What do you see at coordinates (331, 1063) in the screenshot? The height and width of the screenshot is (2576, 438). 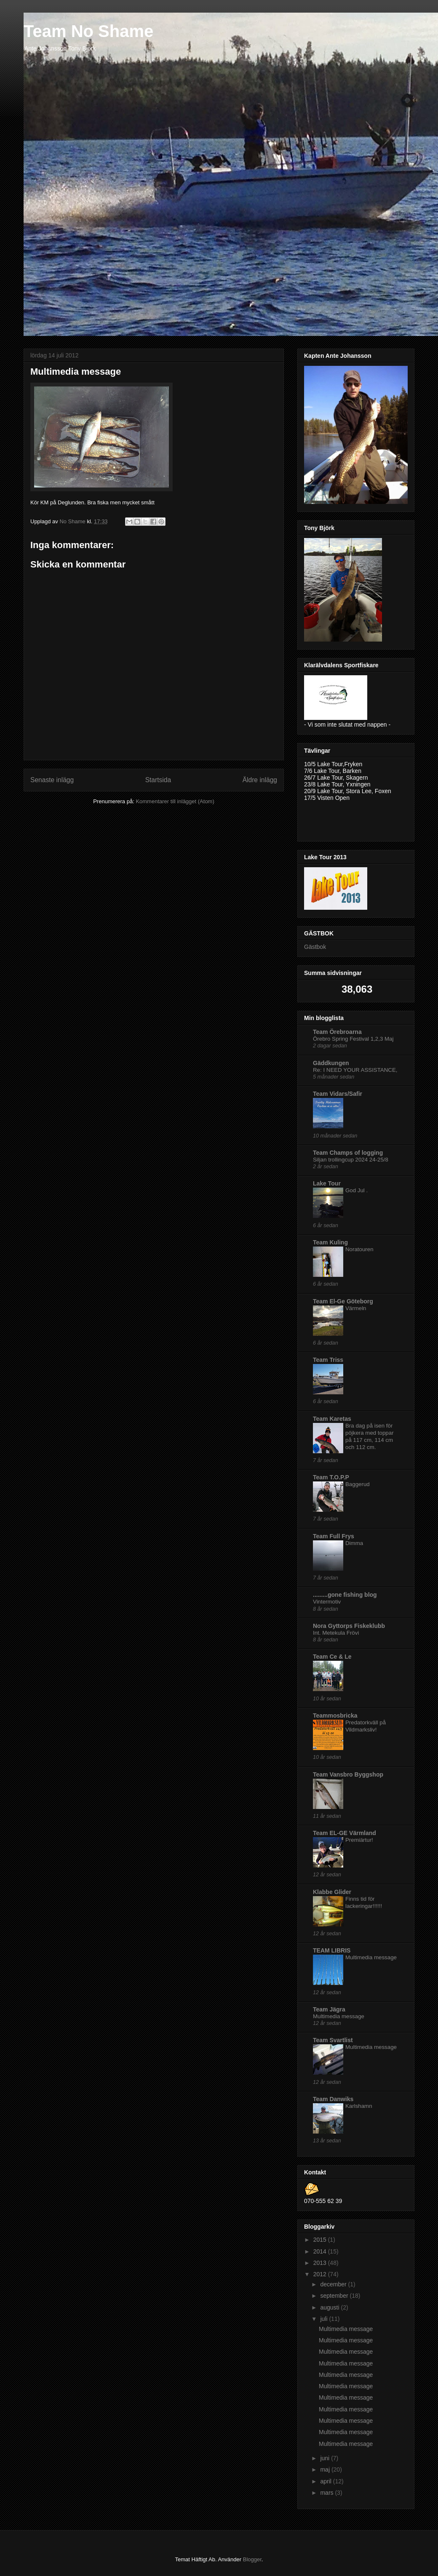 I see `Gäddkungen` at bounding box center [331, 1063].